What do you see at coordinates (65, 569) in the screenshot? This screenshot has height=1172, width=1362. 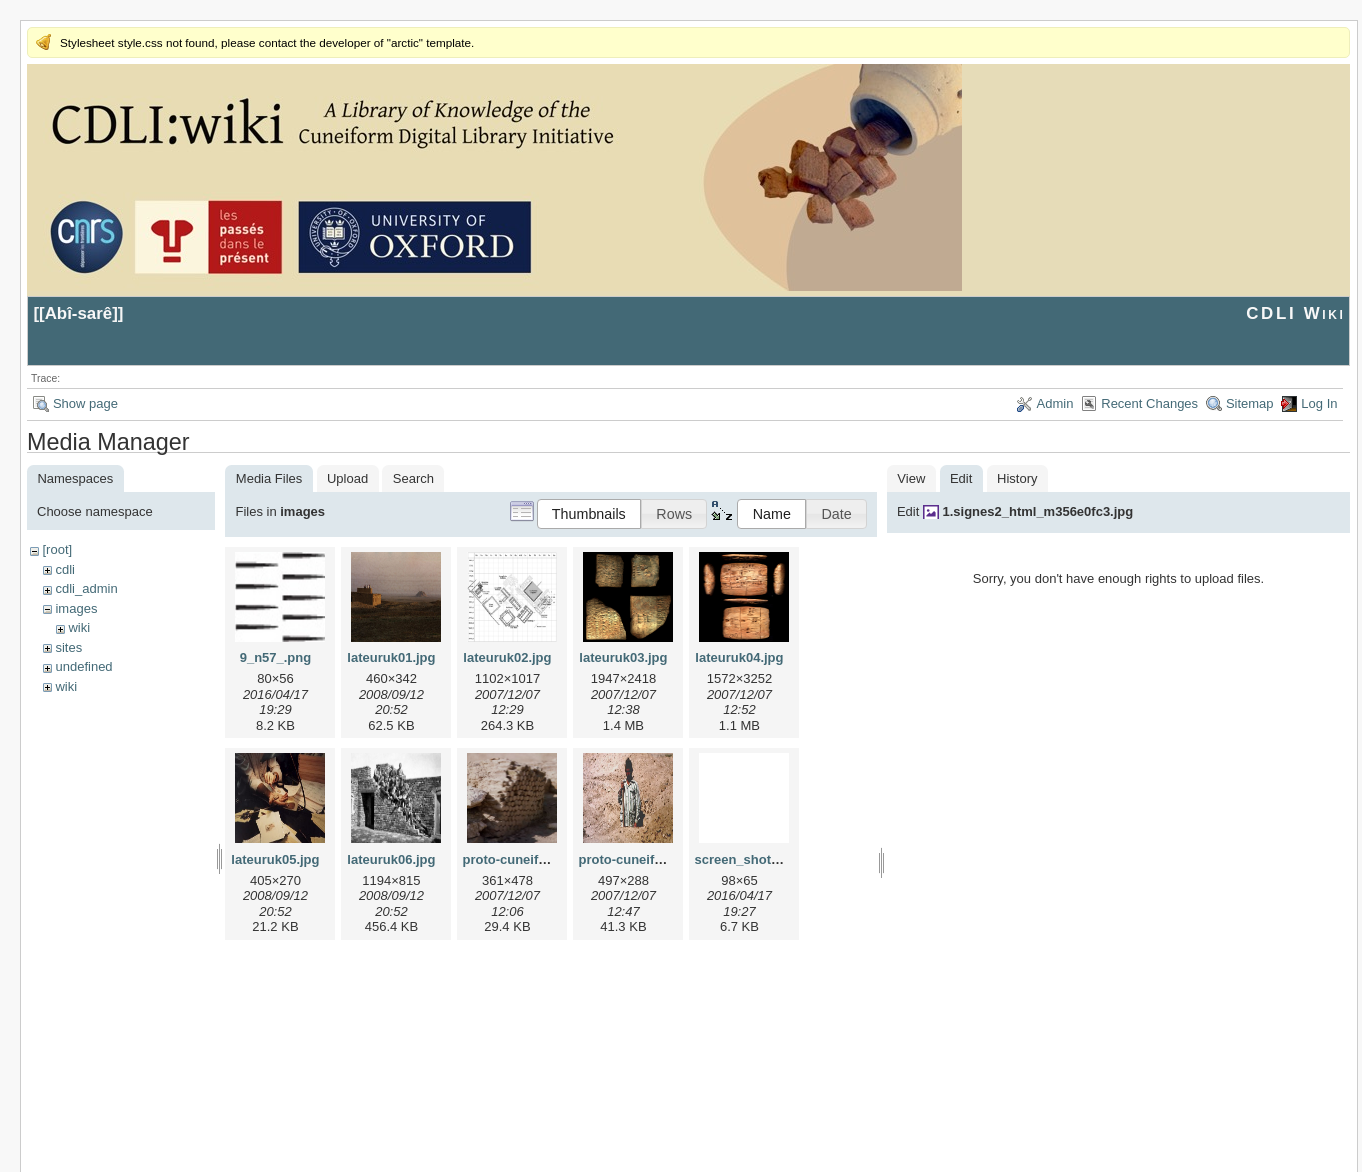 I see `cdli` at bounding box center [65, 569].